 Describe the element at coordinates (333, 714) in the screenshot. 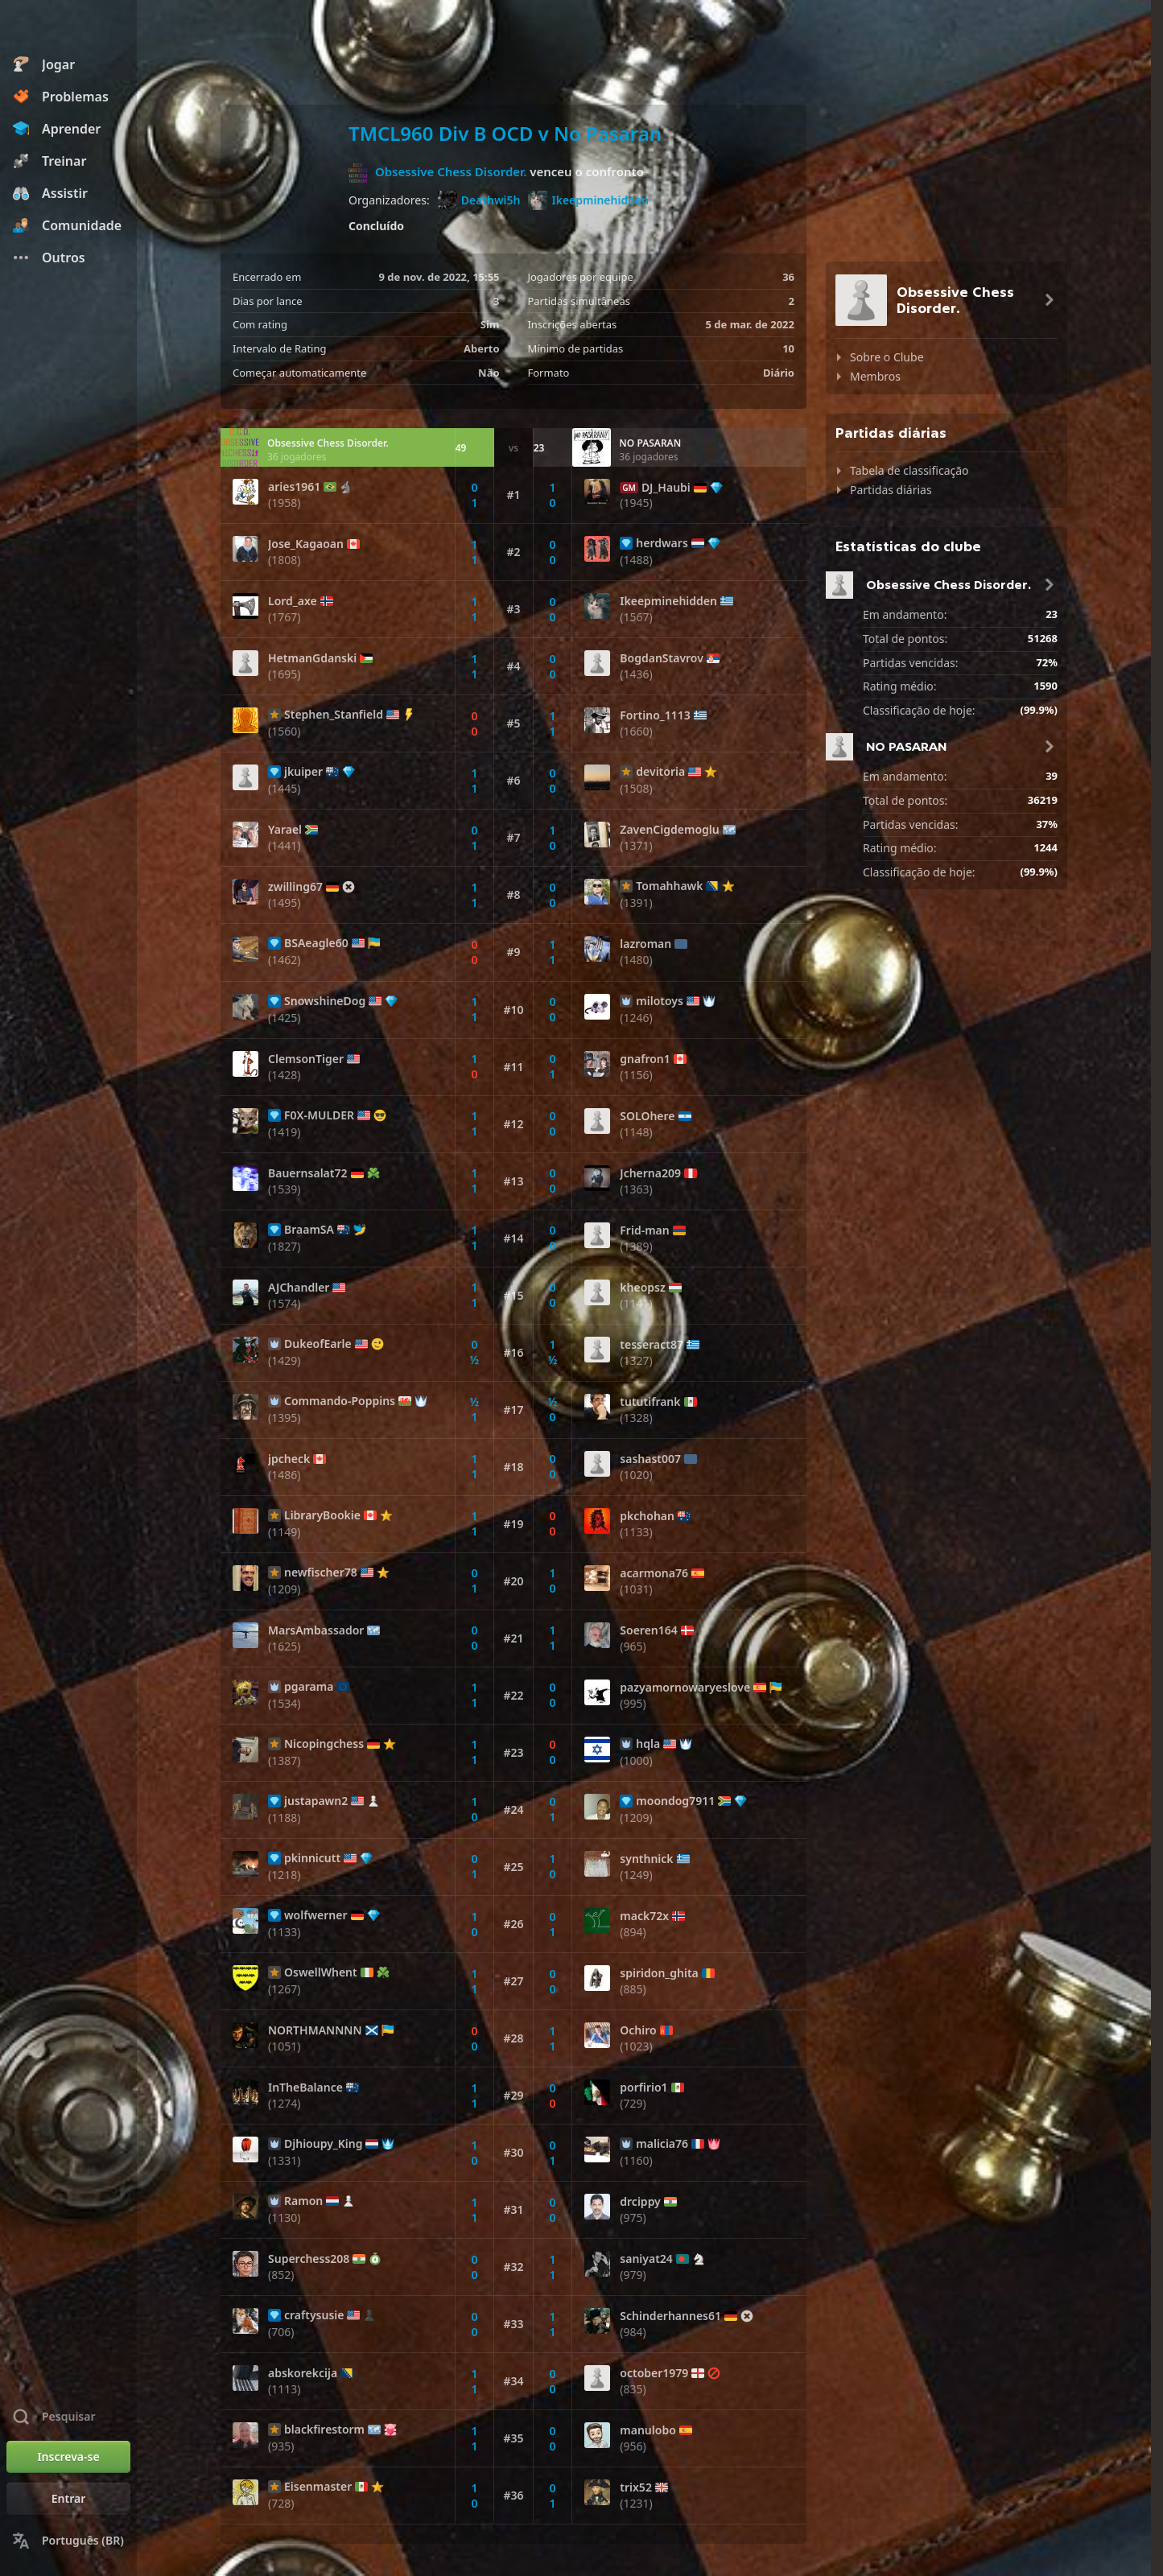

I see `Stephen_Stanfield` at that location.